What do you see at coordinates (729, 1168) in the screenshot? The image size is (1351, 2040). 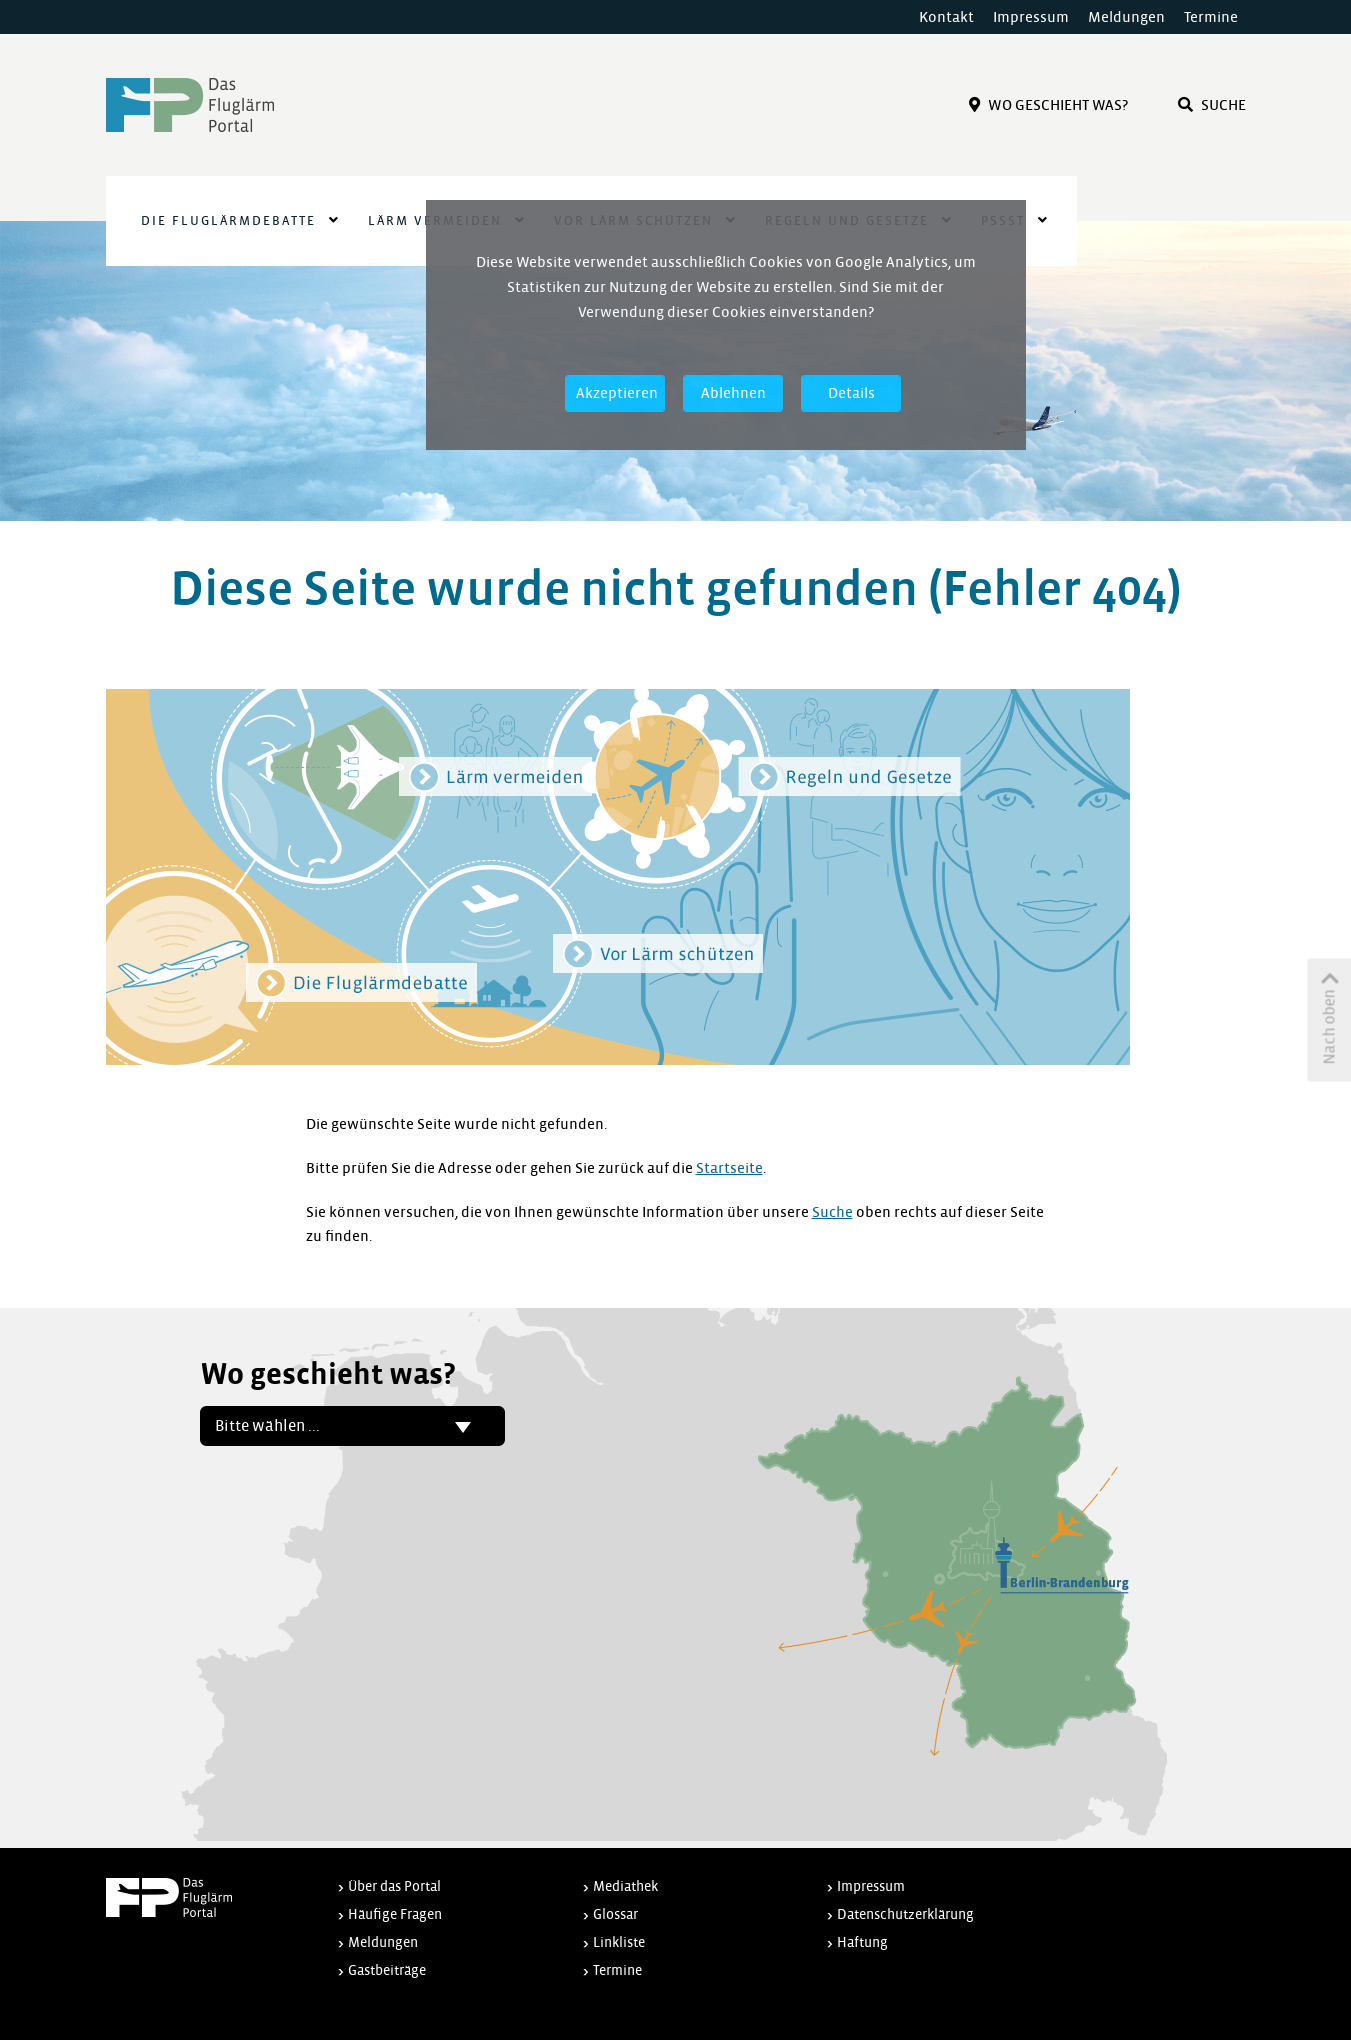 I see `Startseite` at bounding box center [729, 1168].